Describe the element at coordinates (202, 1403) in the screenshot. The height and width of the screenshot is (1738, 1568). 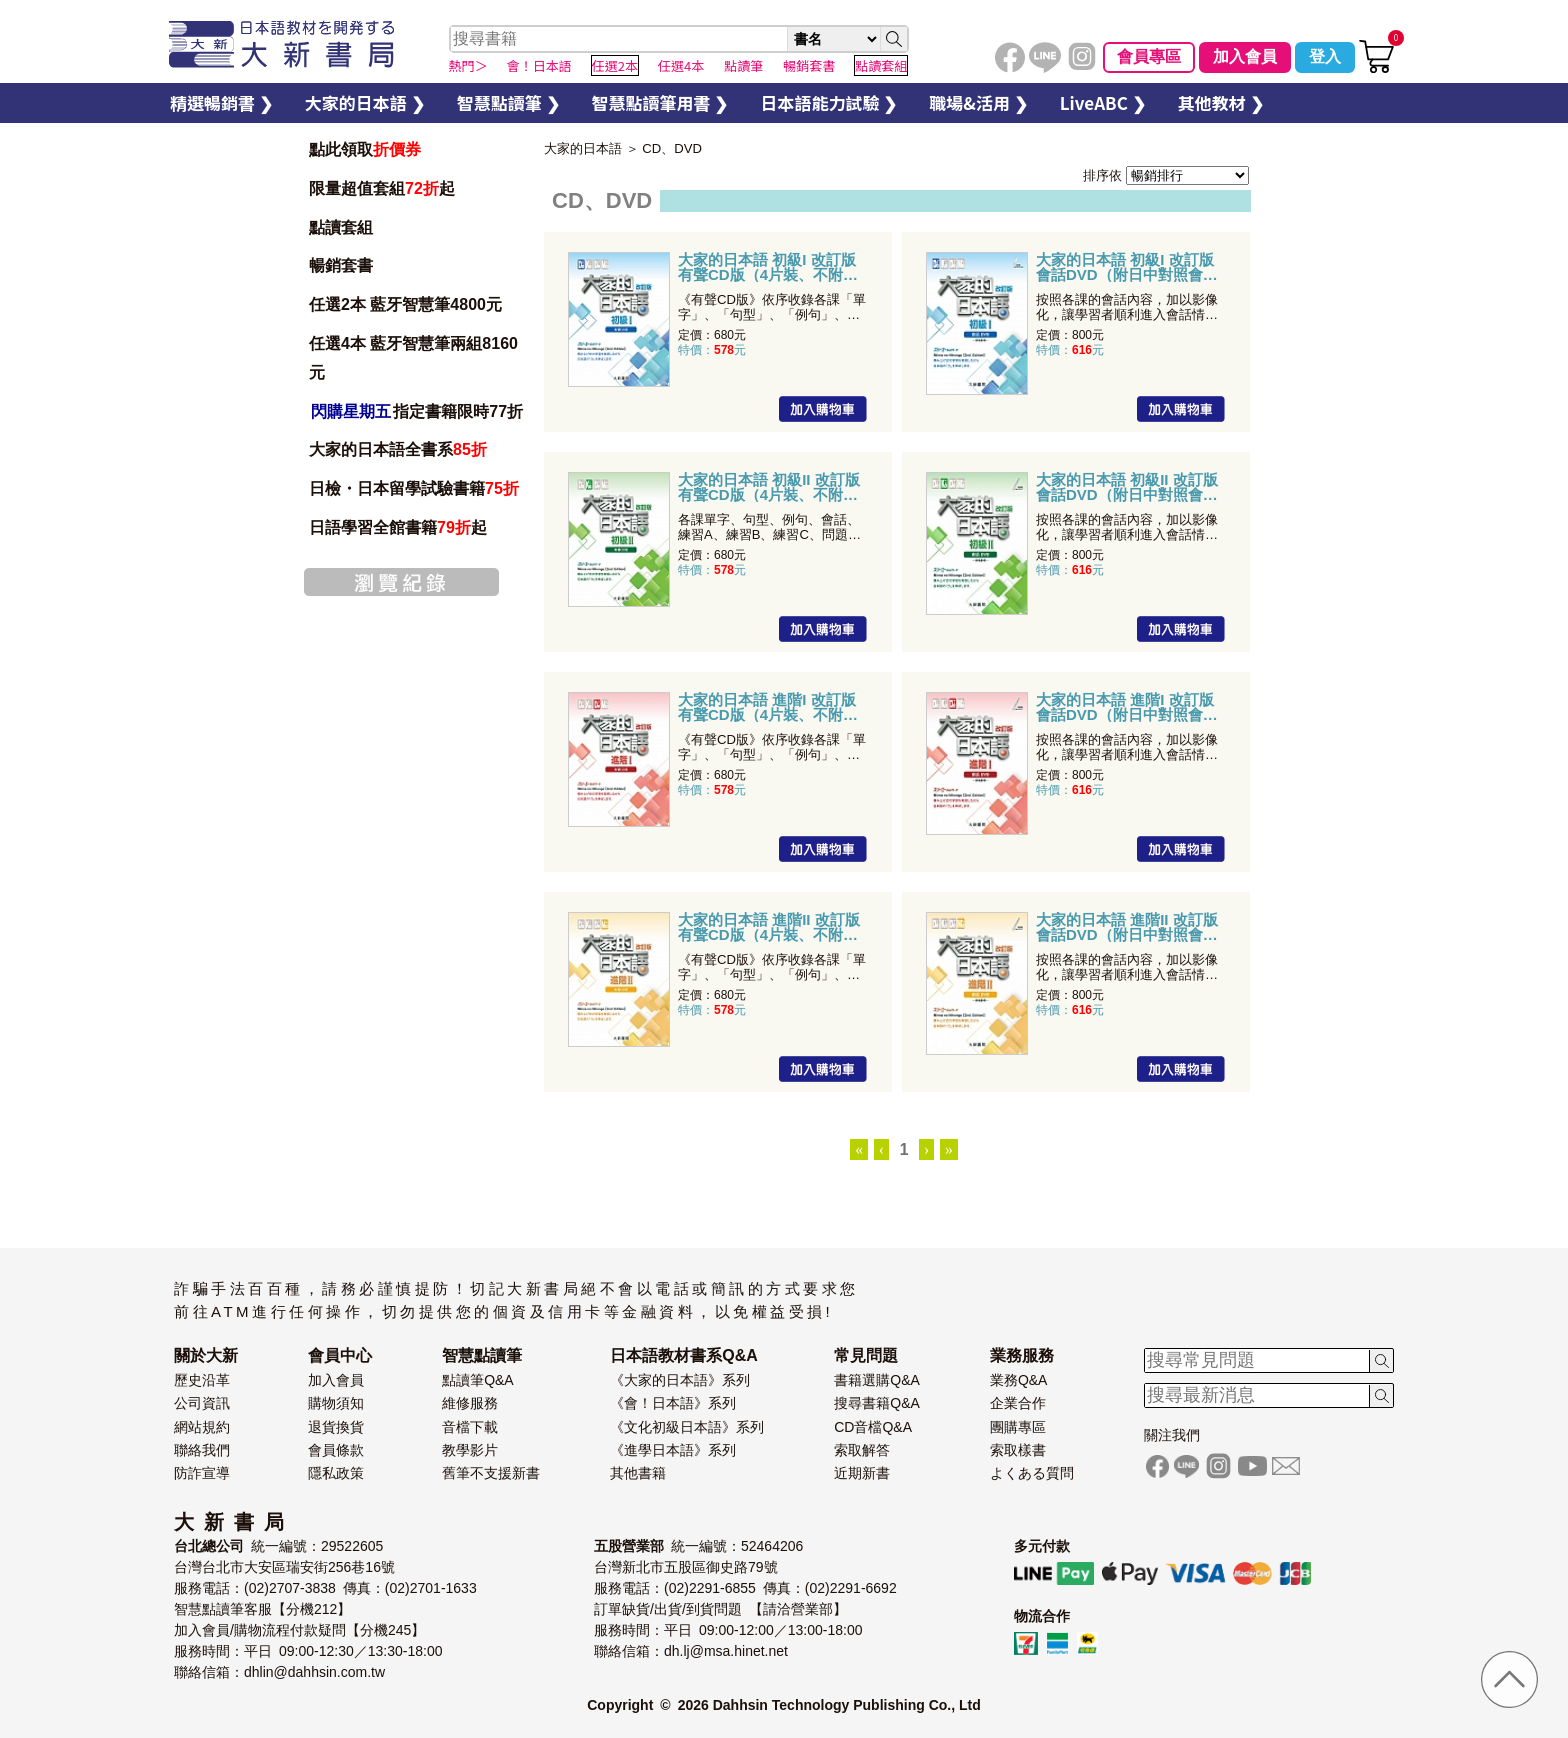
I see `公司資訊` at that location.